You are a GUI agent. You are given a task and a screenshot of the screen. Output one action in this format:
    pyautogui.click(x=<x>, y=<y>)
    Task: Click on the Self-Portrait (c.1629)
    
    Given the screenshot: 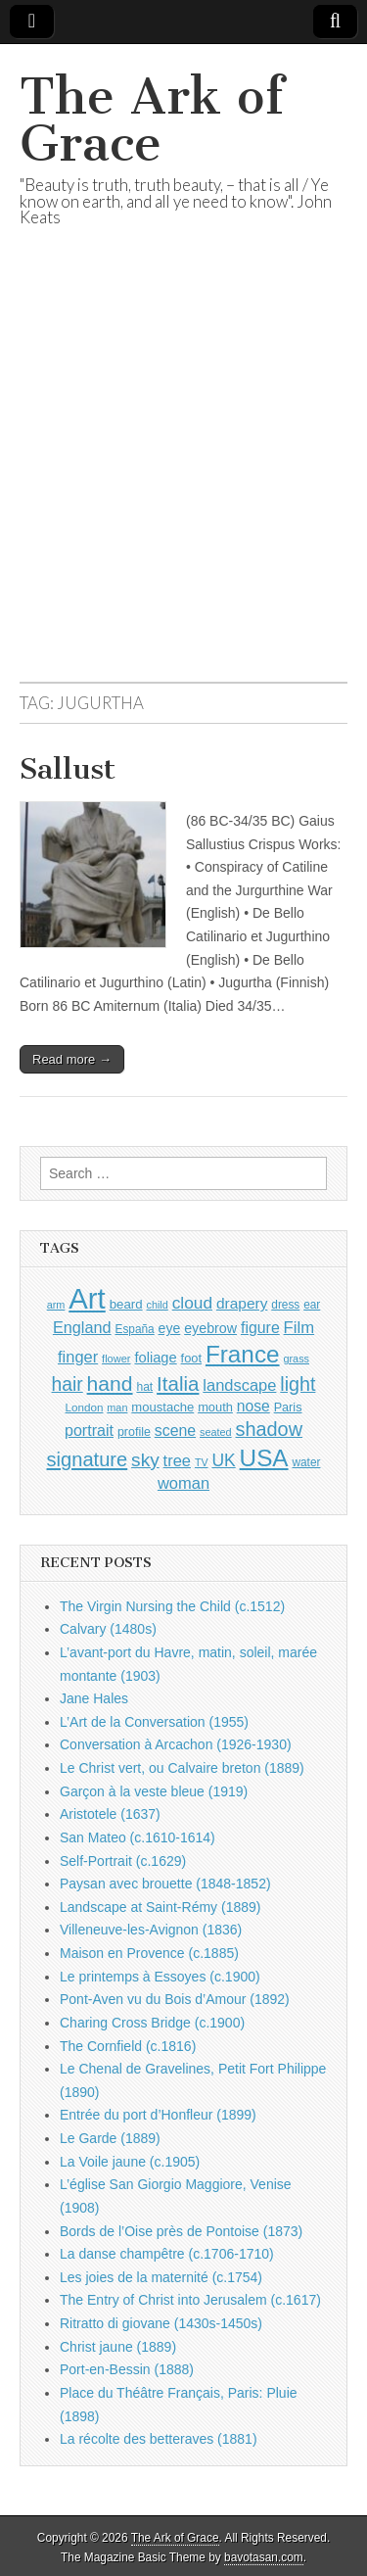 What is the action you would take?
    pyautogui.click(x=123, y=1861)
    